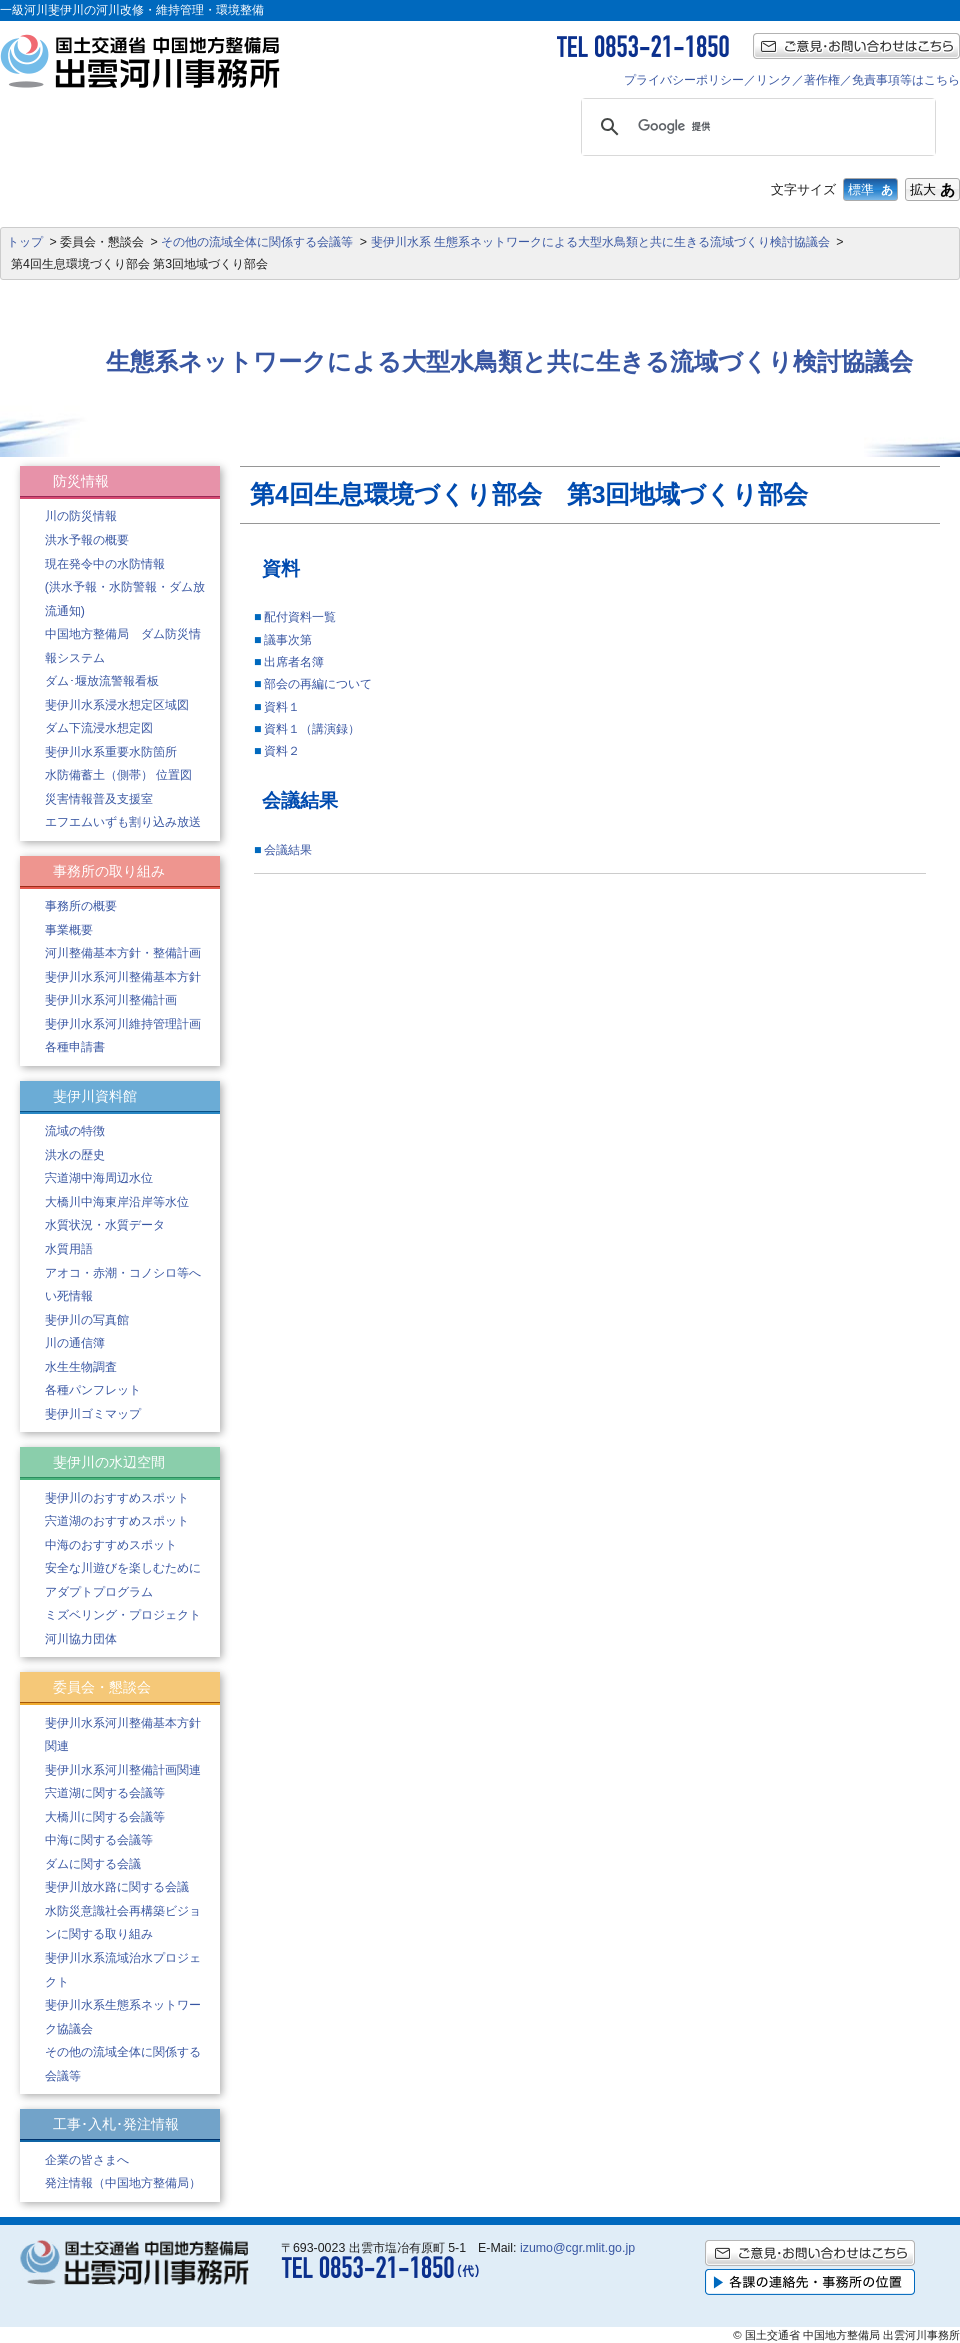 The image size is (960, 2343). Describe the element at coordinates (123, 977) in the screenshot. I see `斐伊川水系河川整備基本方針` at that location.